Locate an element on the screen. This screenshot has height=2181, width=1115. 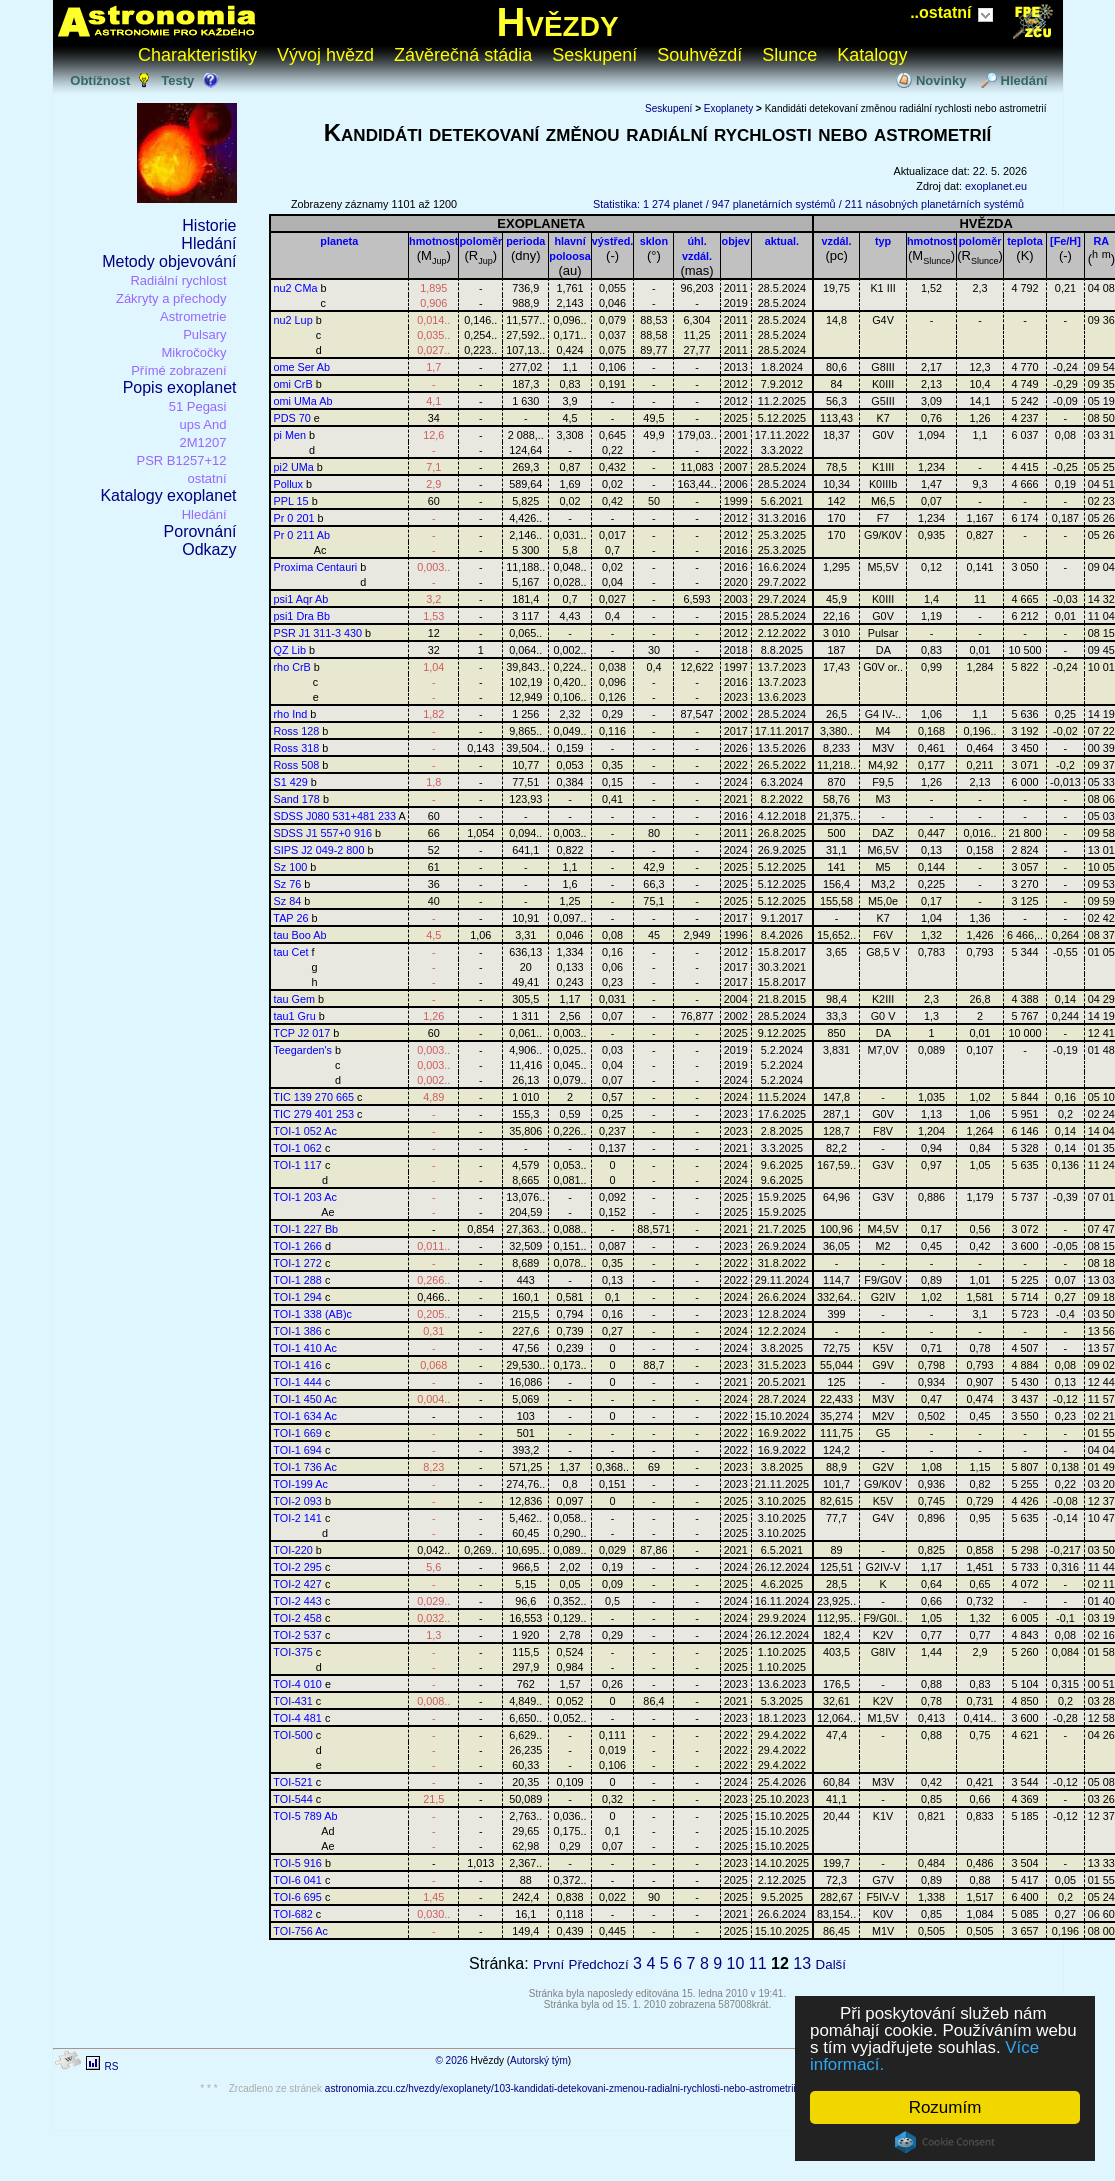
Slunce is located at coordinates (789, 55).